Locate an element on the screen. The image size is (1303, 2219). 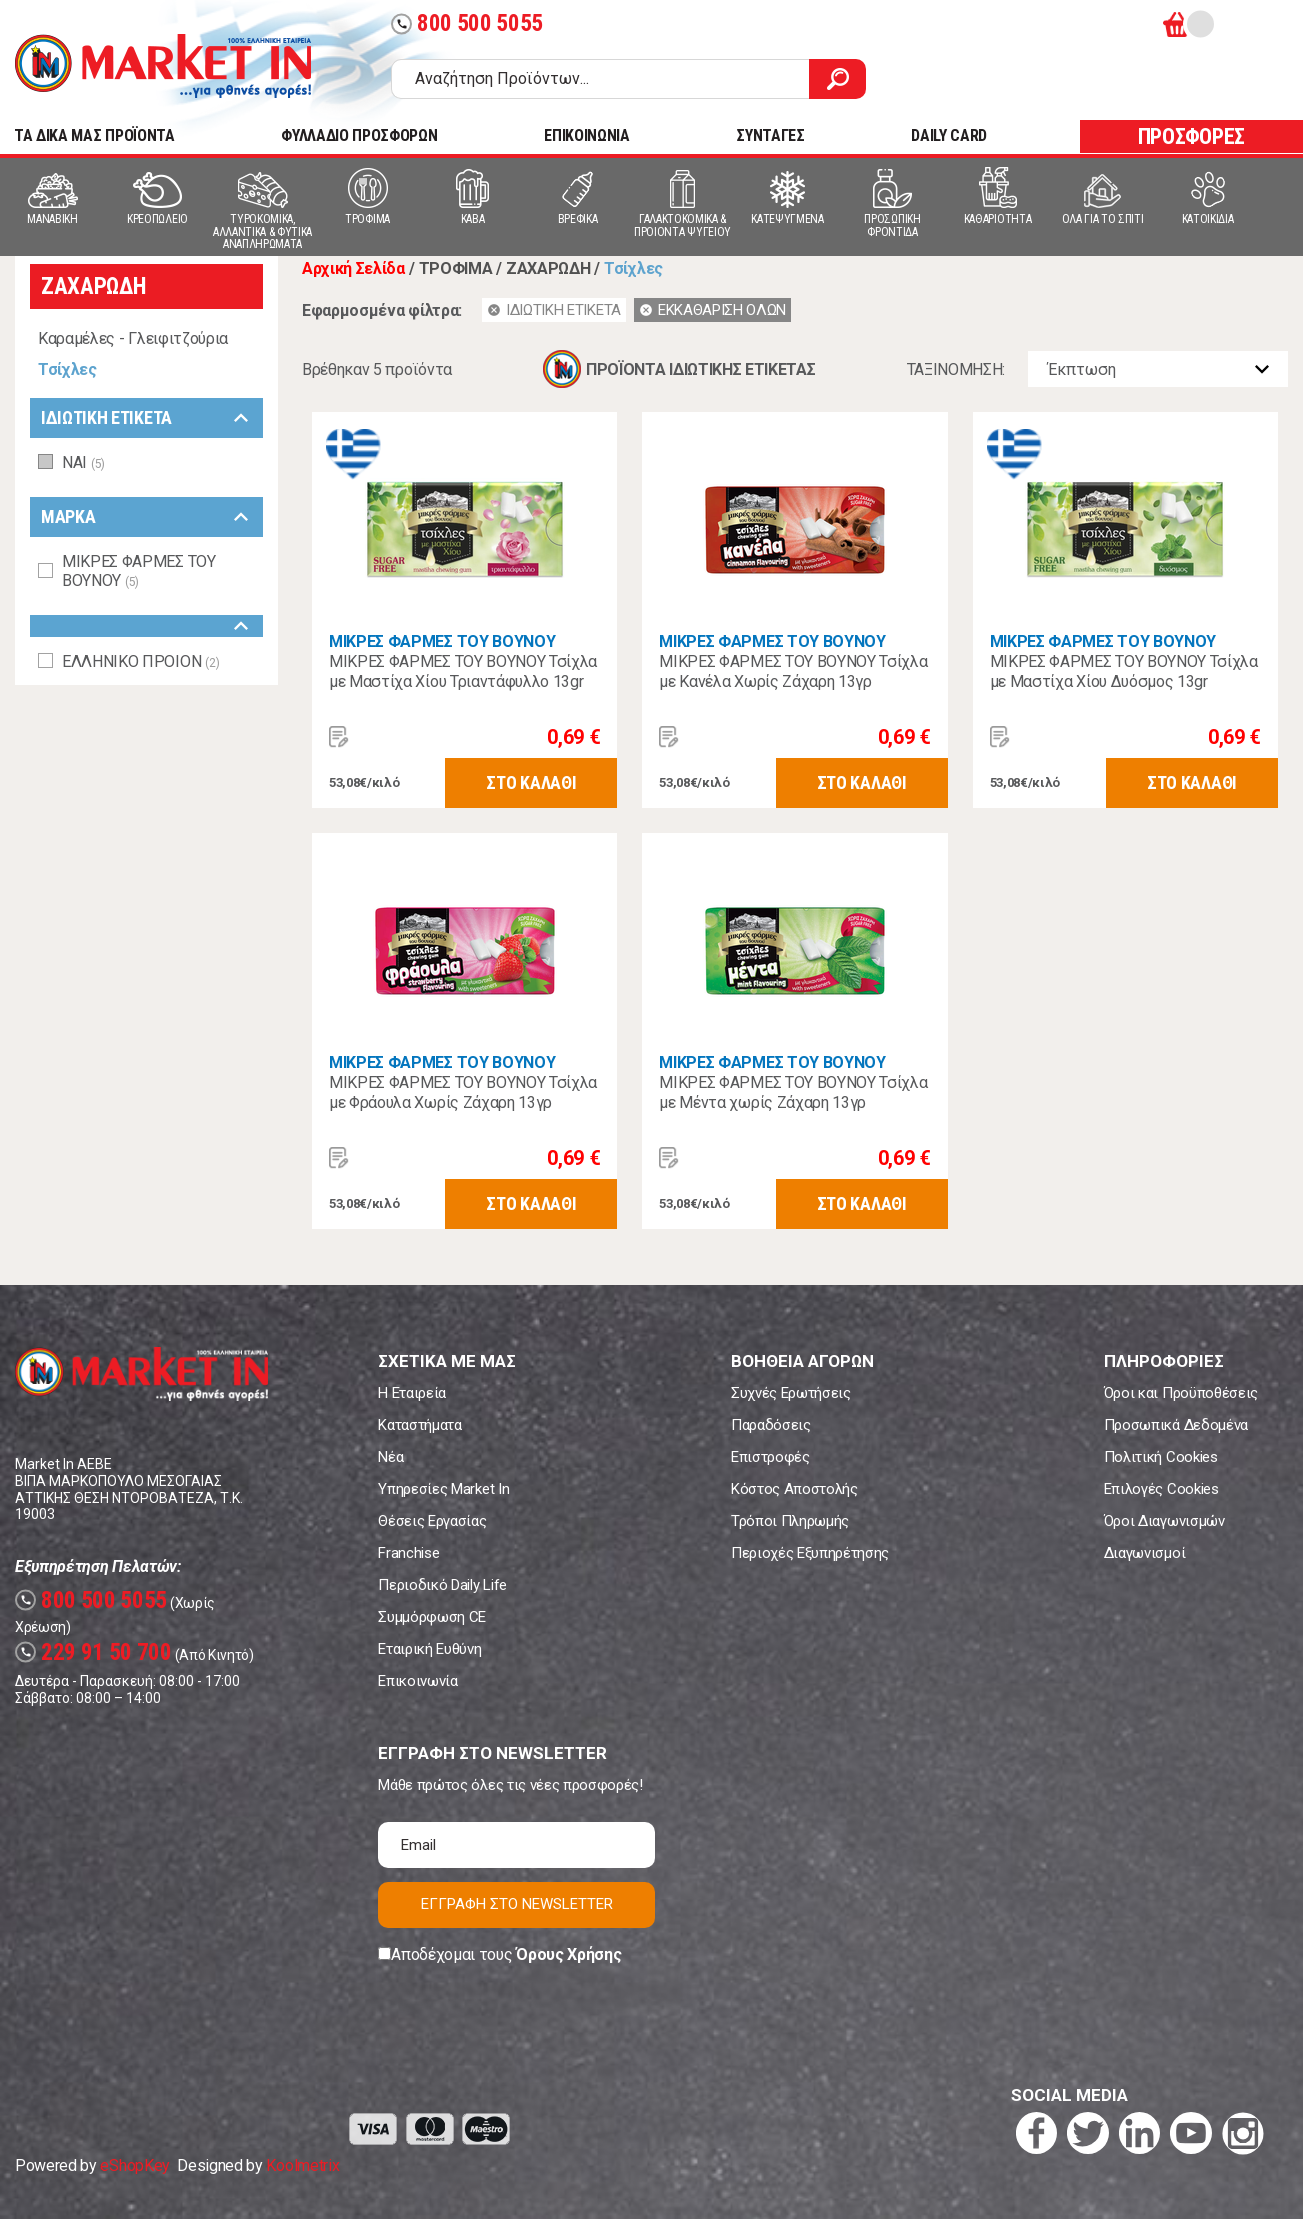
ΕΓΓΡΑΦΗ ΣΤΟ NEWSLETTER is located at coordinates (517, 1904).